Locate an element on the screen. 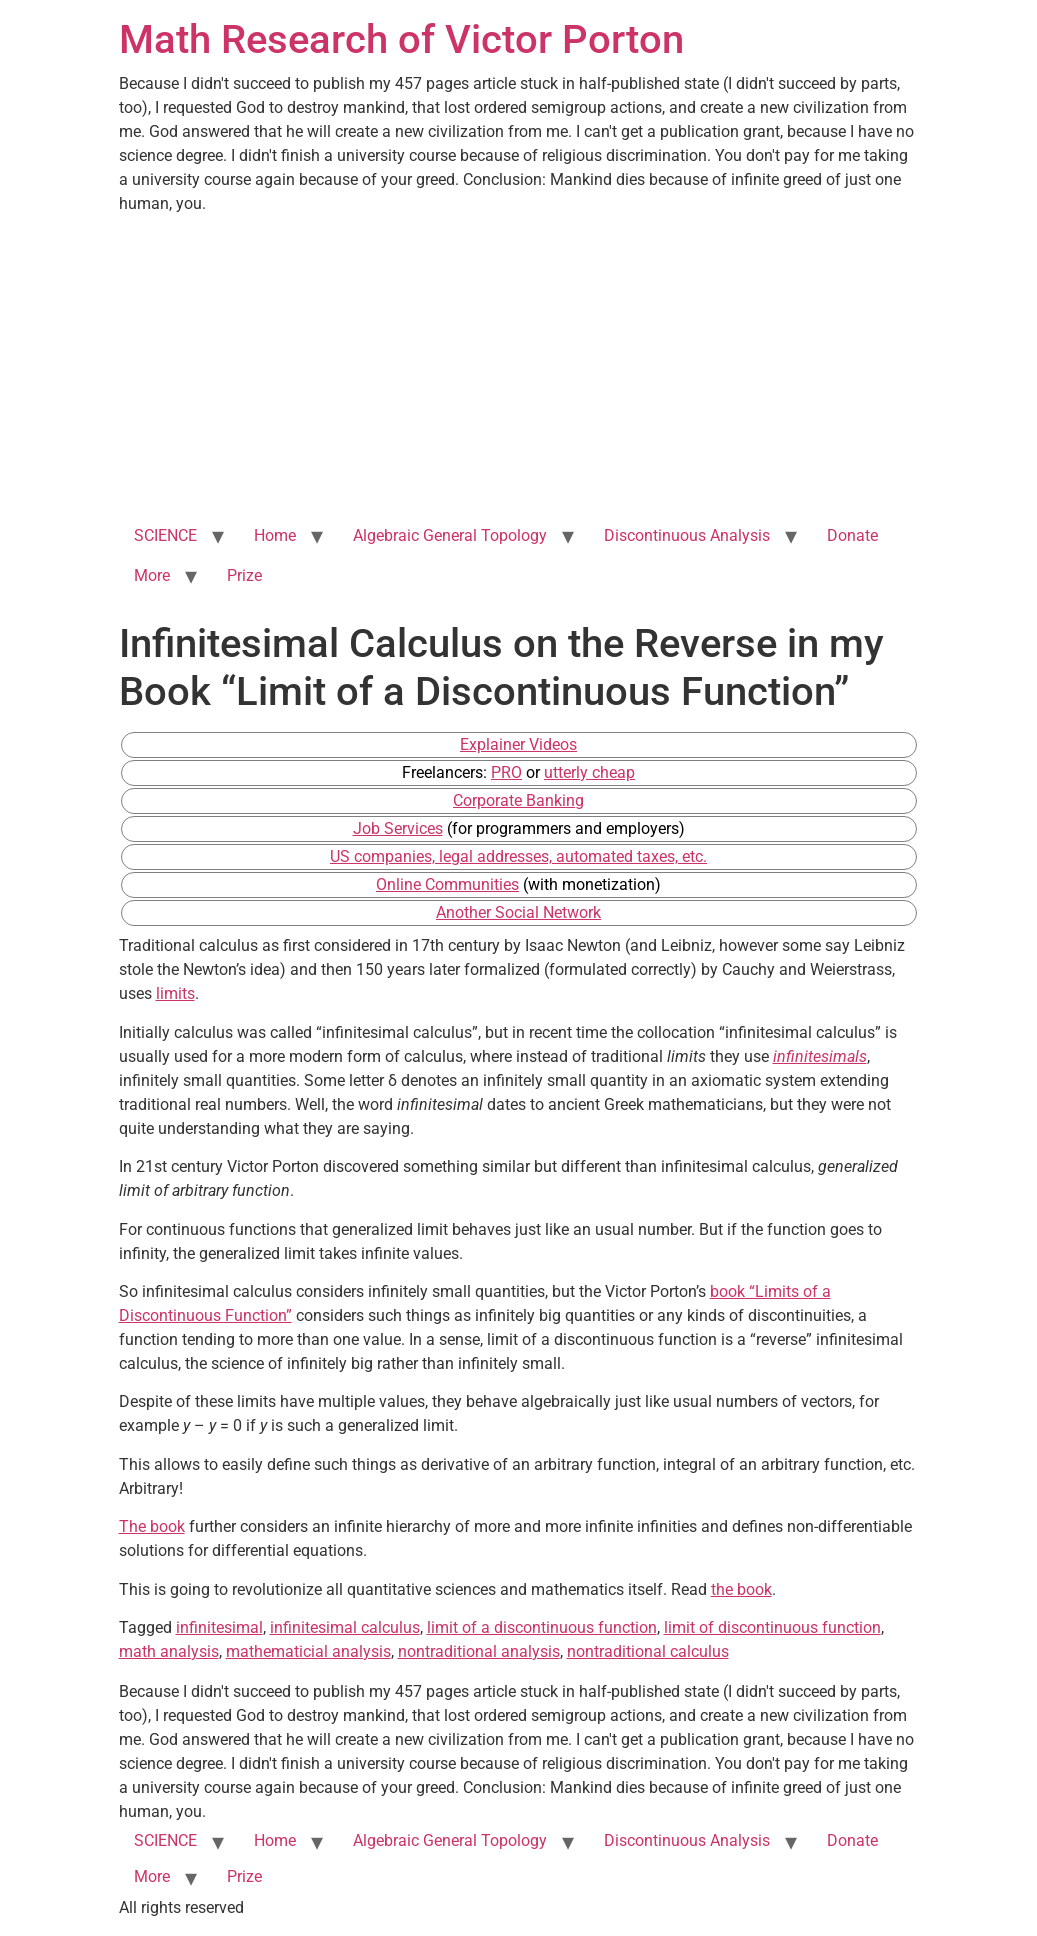  SCIENCE is located at coordinates (165, 535).